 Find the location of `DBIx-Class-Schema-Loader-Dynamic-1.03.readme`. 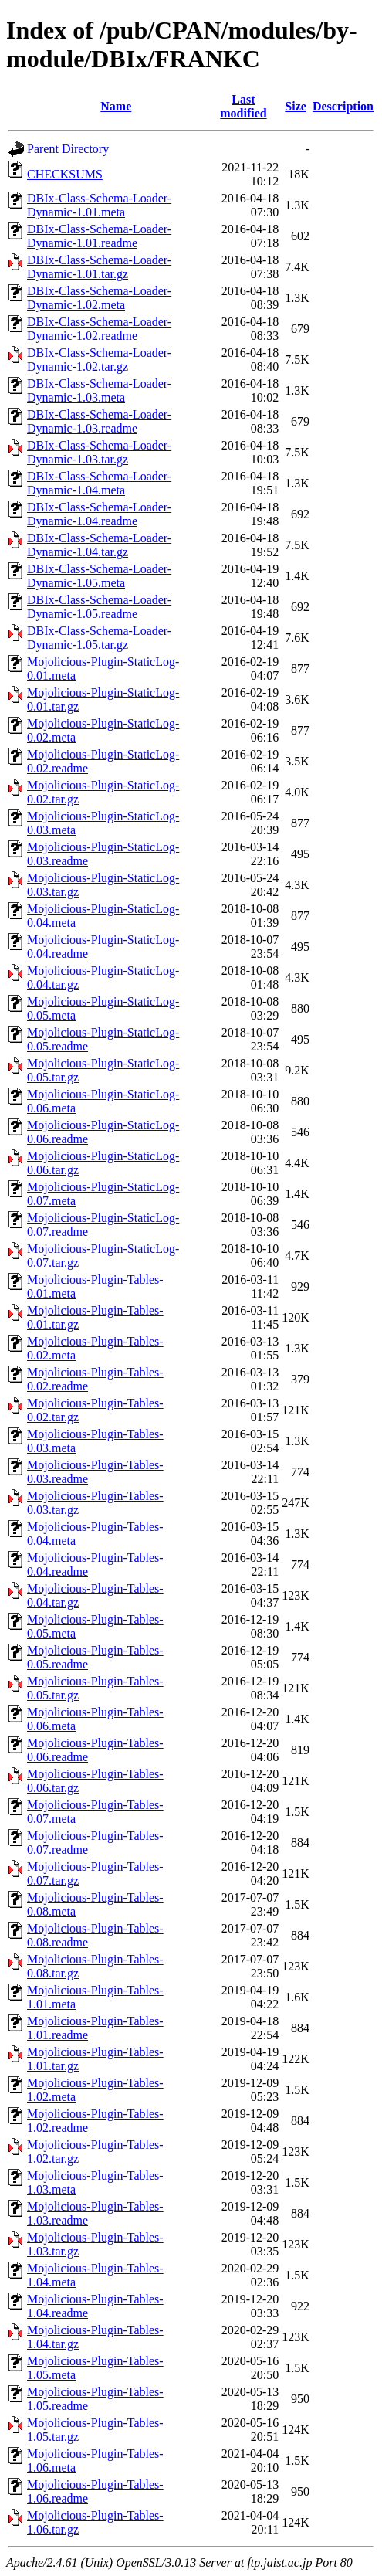

DBIx-Class-Schema-Loader-Dynamic-1.03.readme is located at coordinates (99, 421).